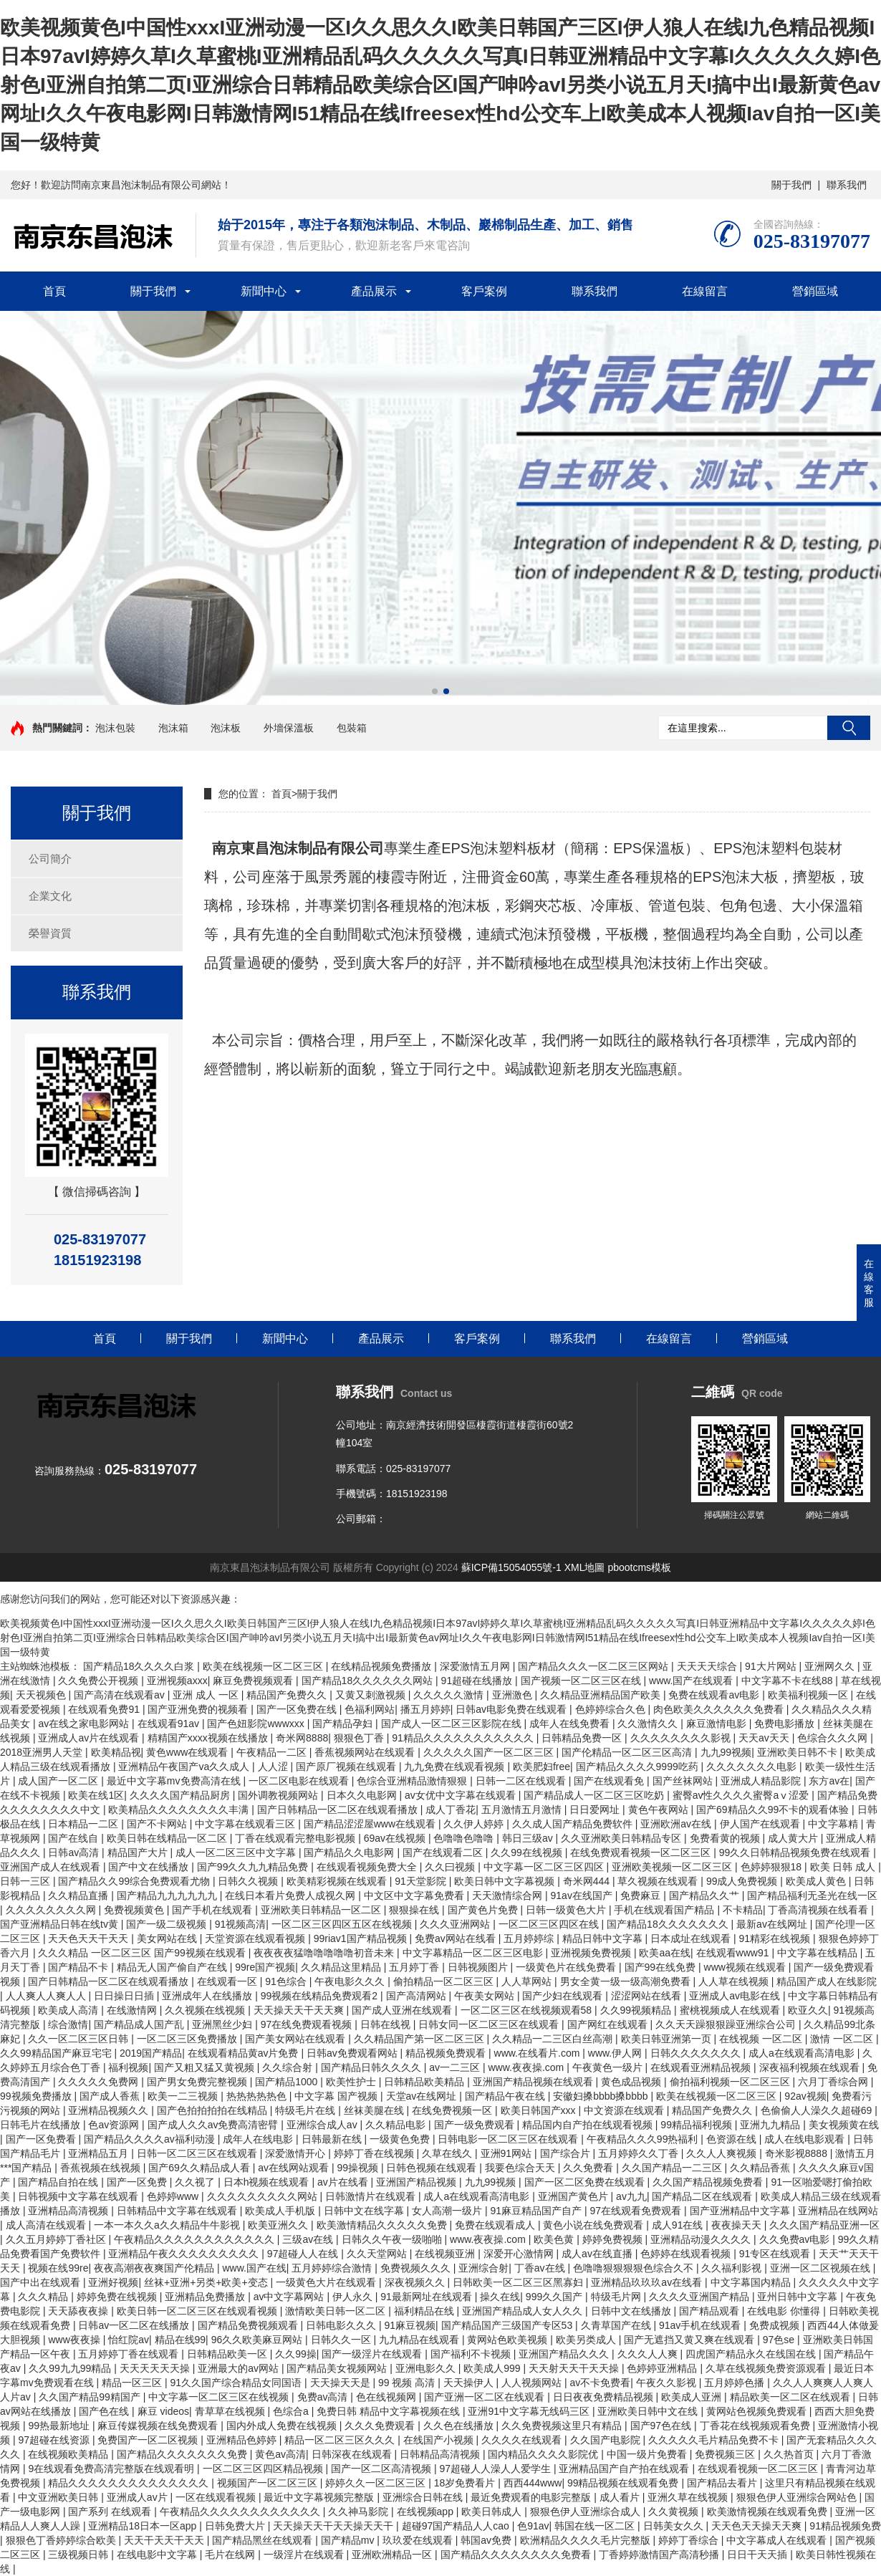 This screenshot has width=881, height=2576. What do you see at coordinates (85, 1723) in the screenshot?
I see `av在线之家电影网站` at bounding box center [85, 1723].